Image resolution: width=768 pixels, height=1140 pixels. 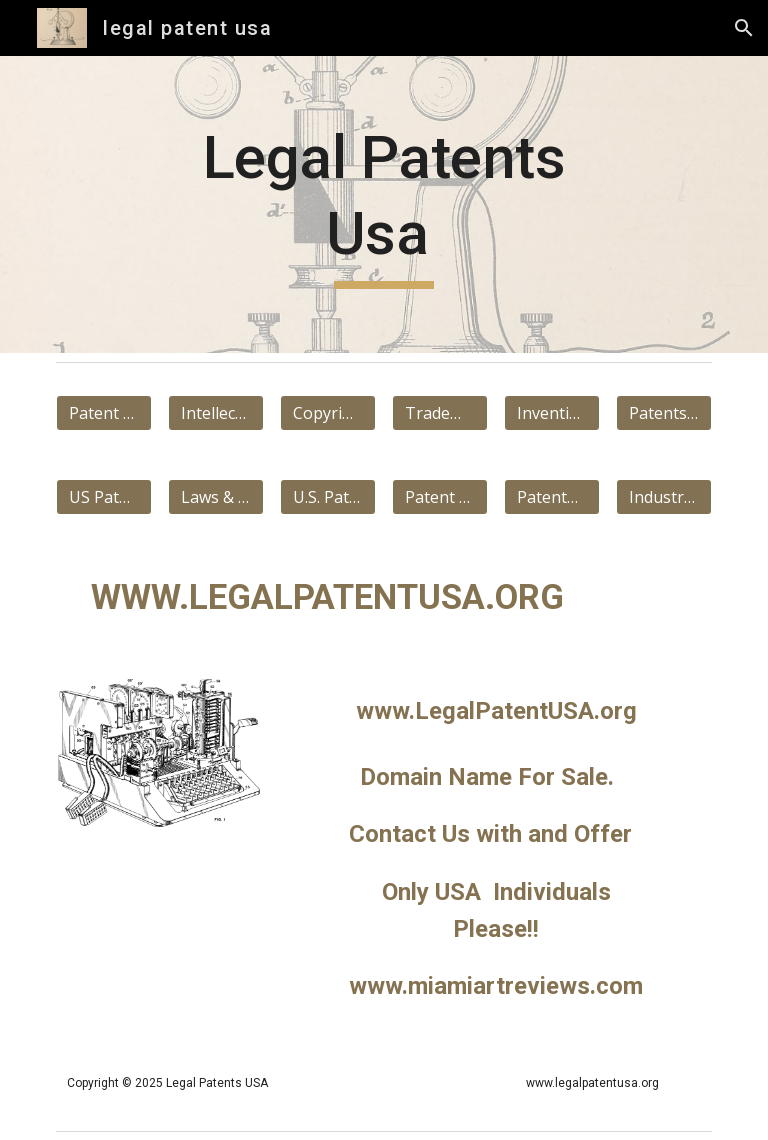 What do you see at coordinates (744, 28) in the screenshot?
I see `[button]` at bounding box center [744, 28].